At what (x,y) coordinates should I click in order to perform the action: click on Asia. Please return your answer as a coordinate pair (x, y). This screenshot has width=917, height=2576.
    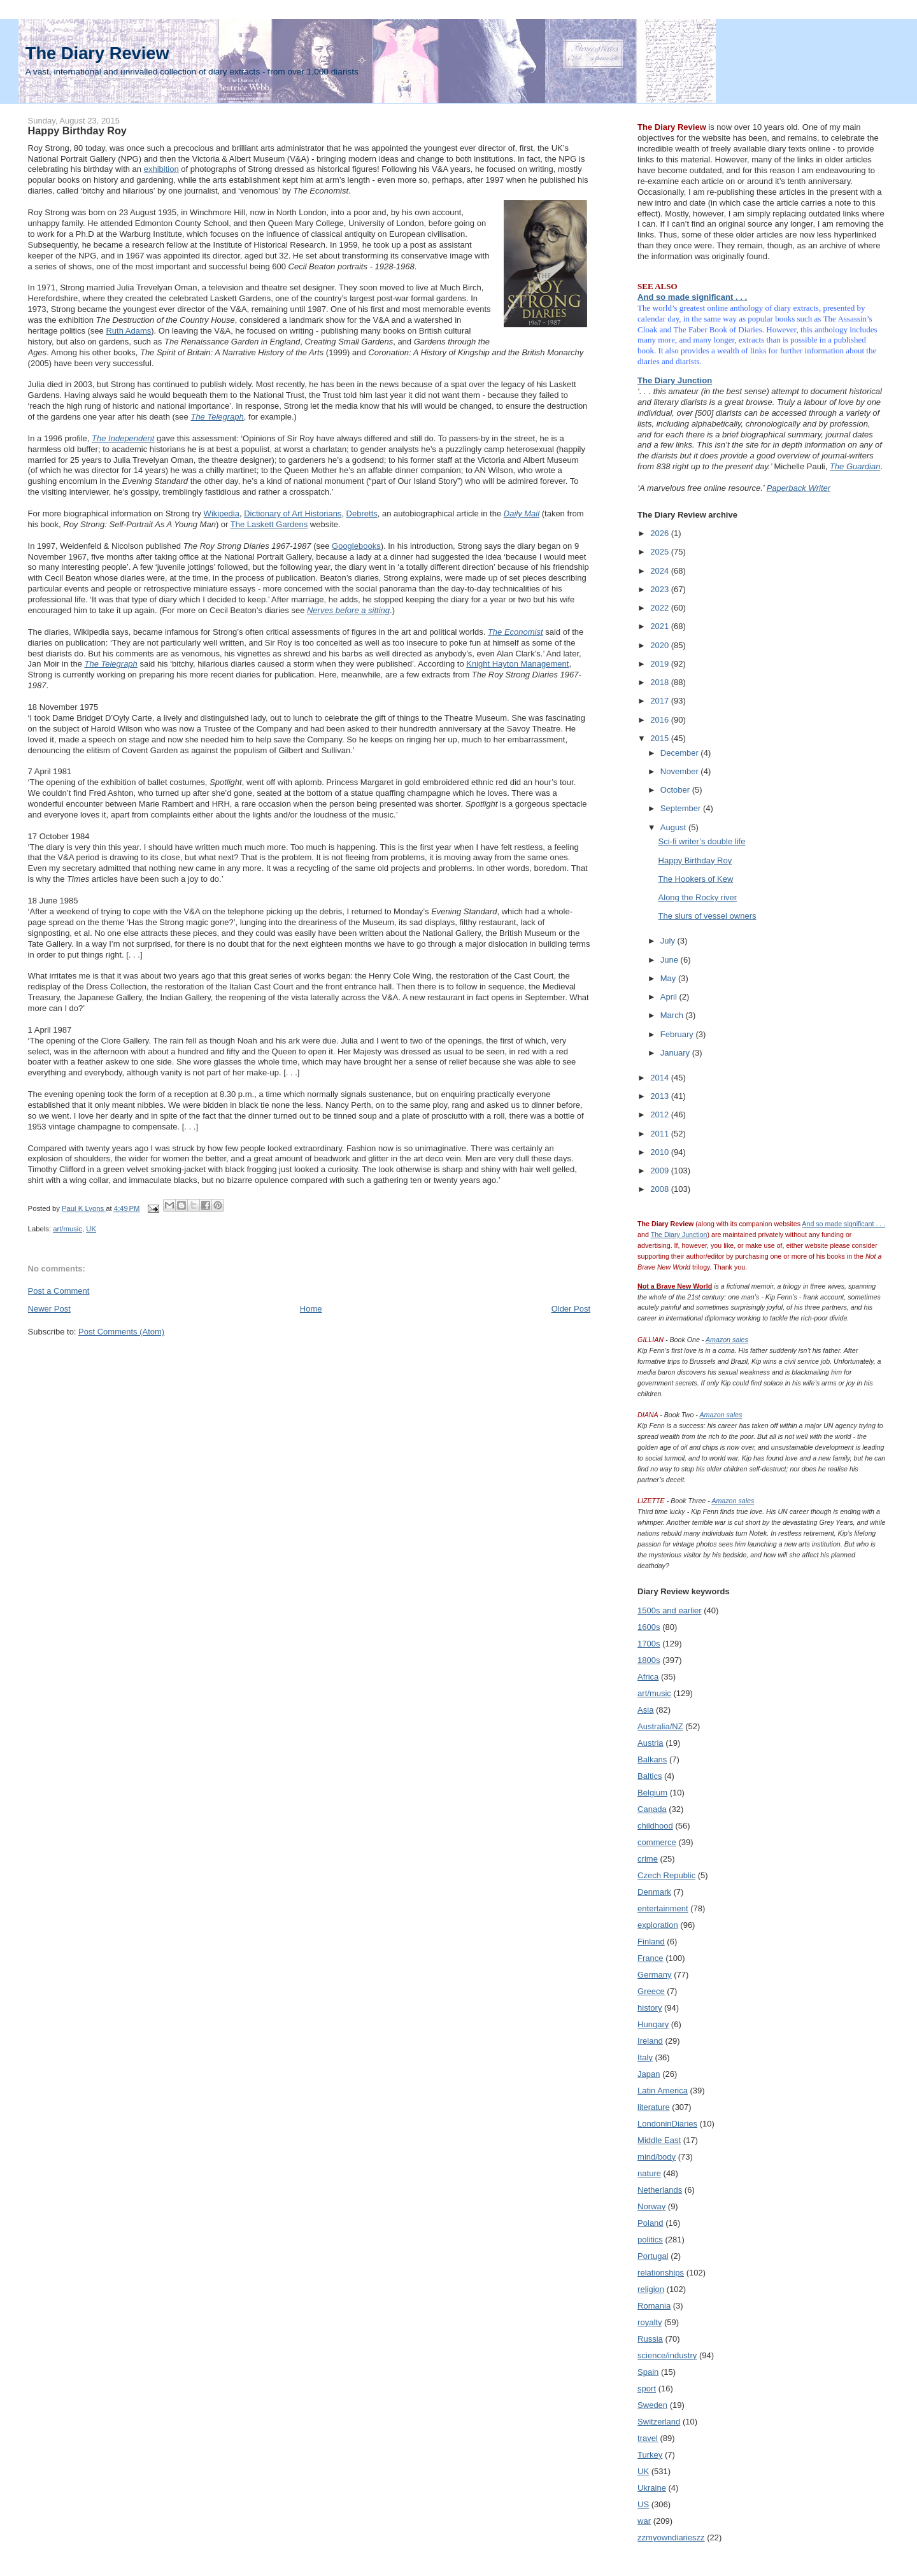
    Looking at the image, I should click on (645, 1710).